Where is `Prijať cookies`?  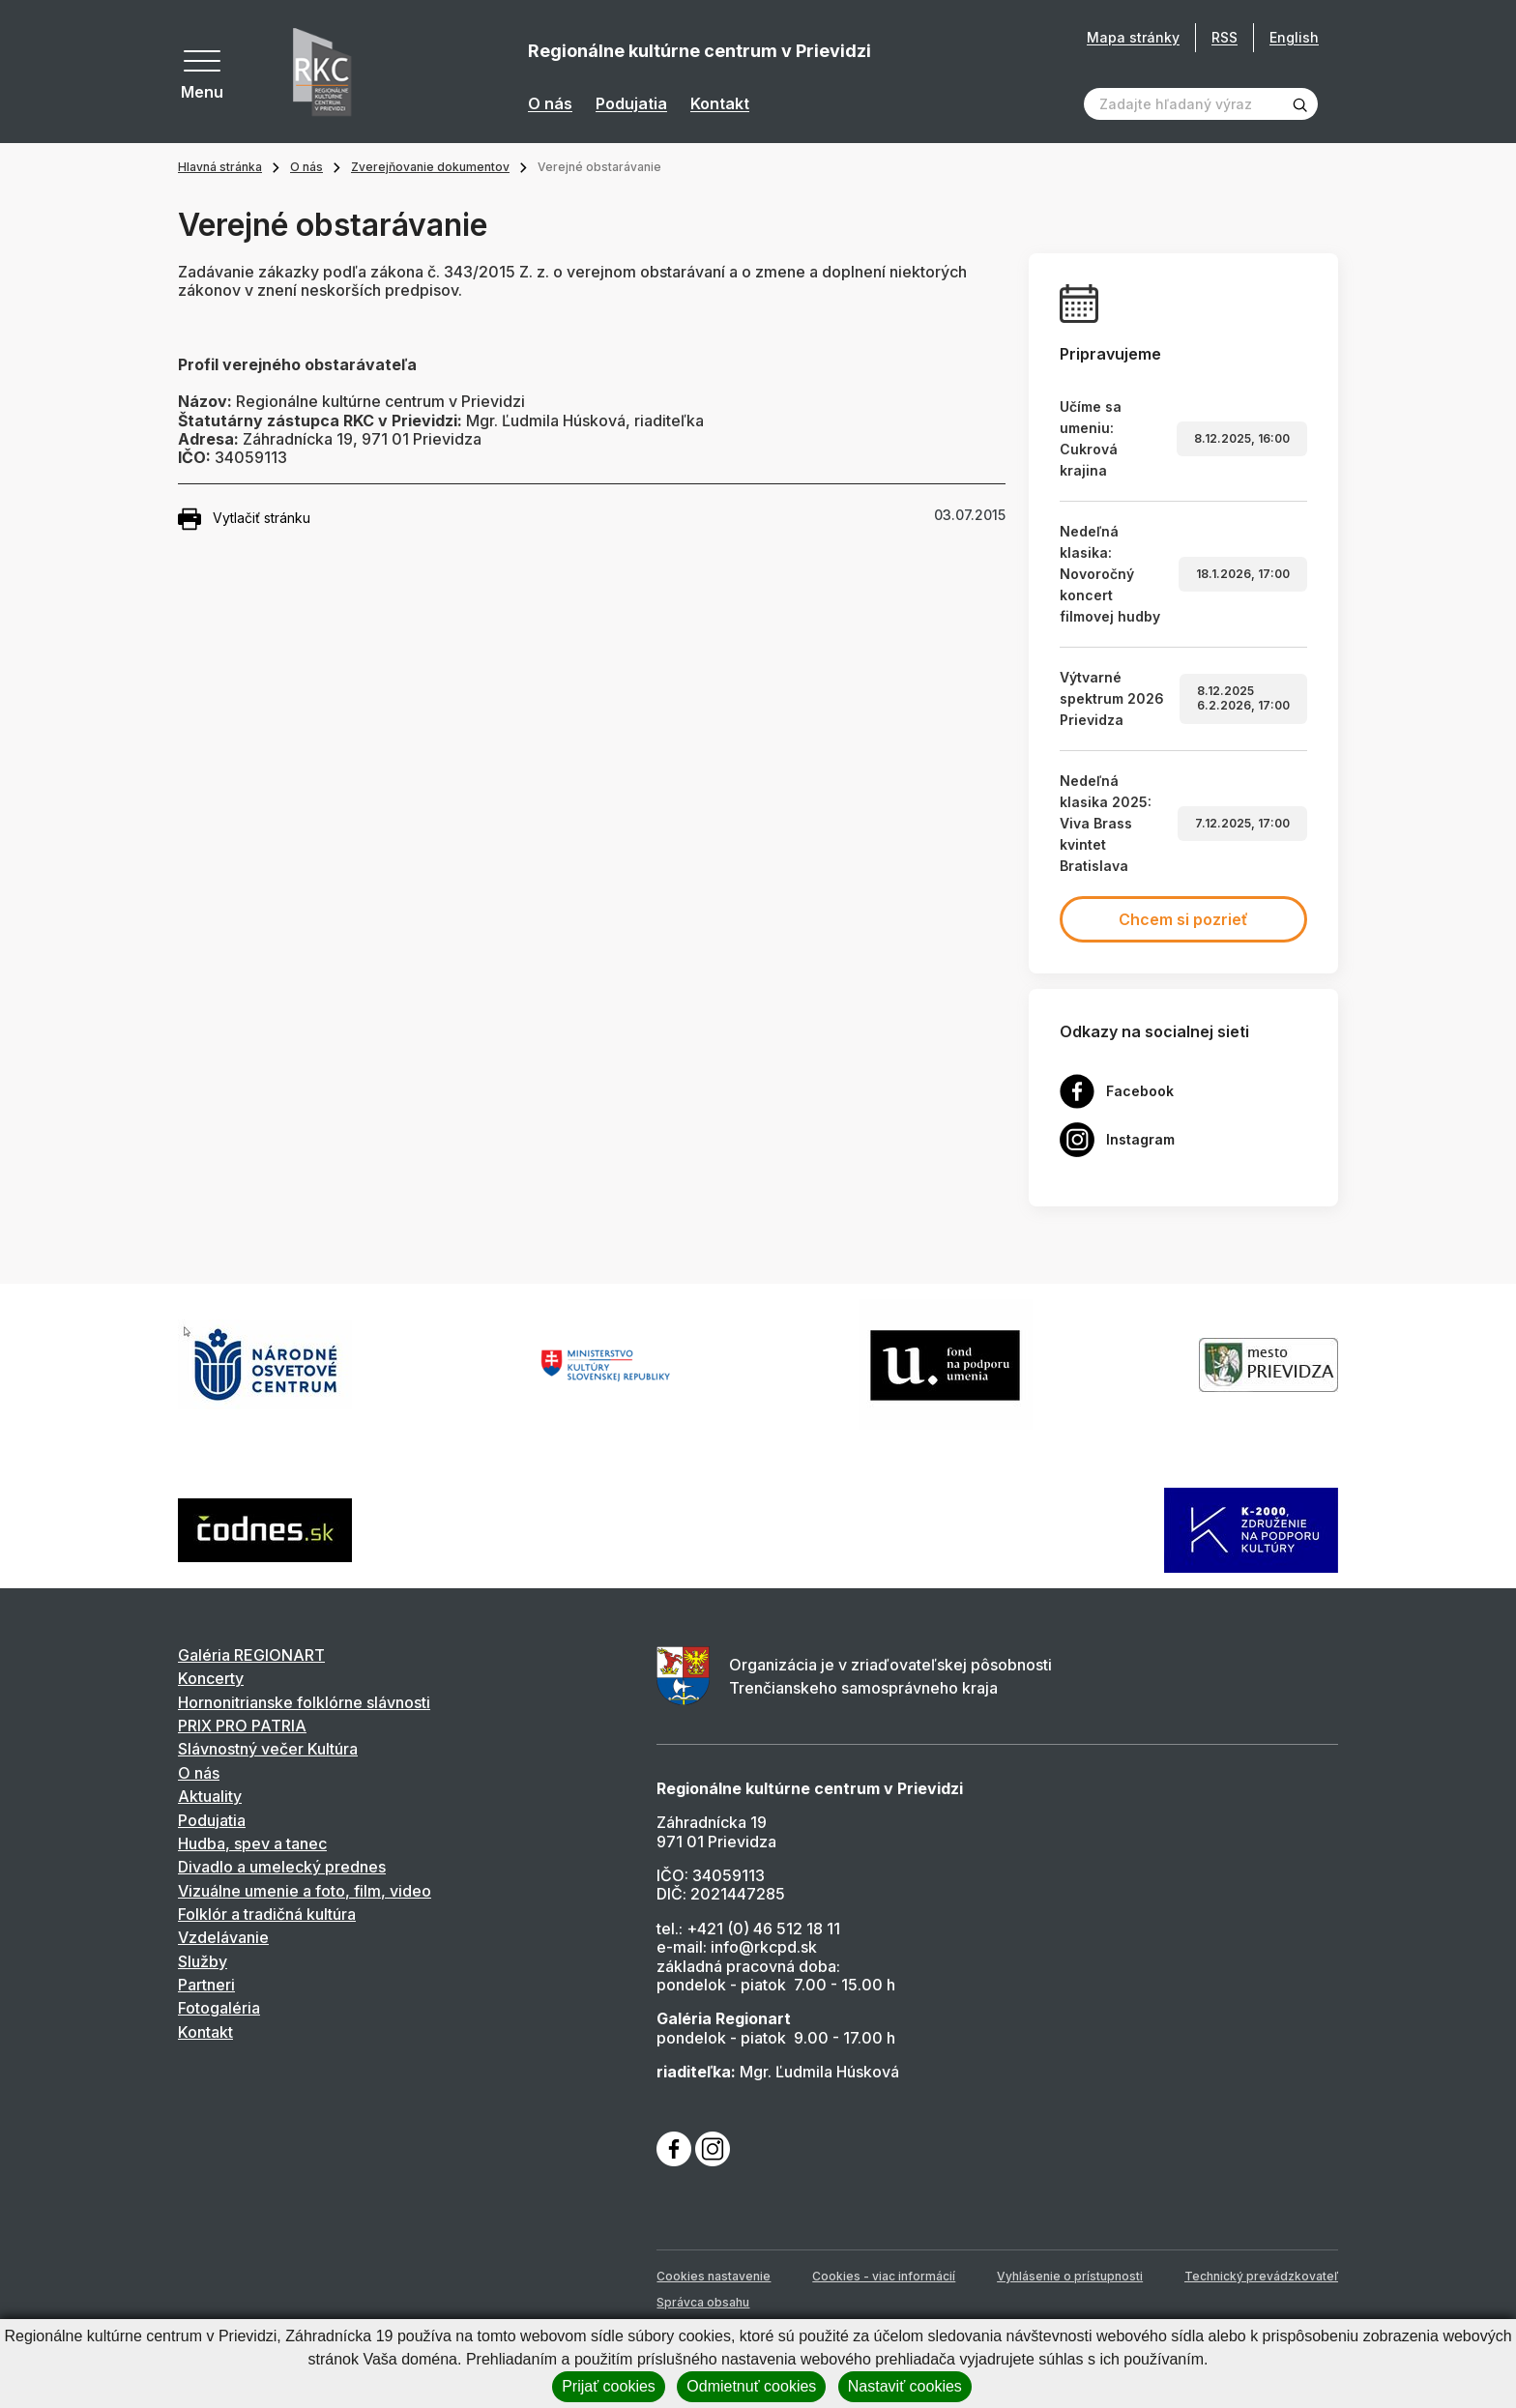 Prijať cookies is located at coordinates (609, 2386).